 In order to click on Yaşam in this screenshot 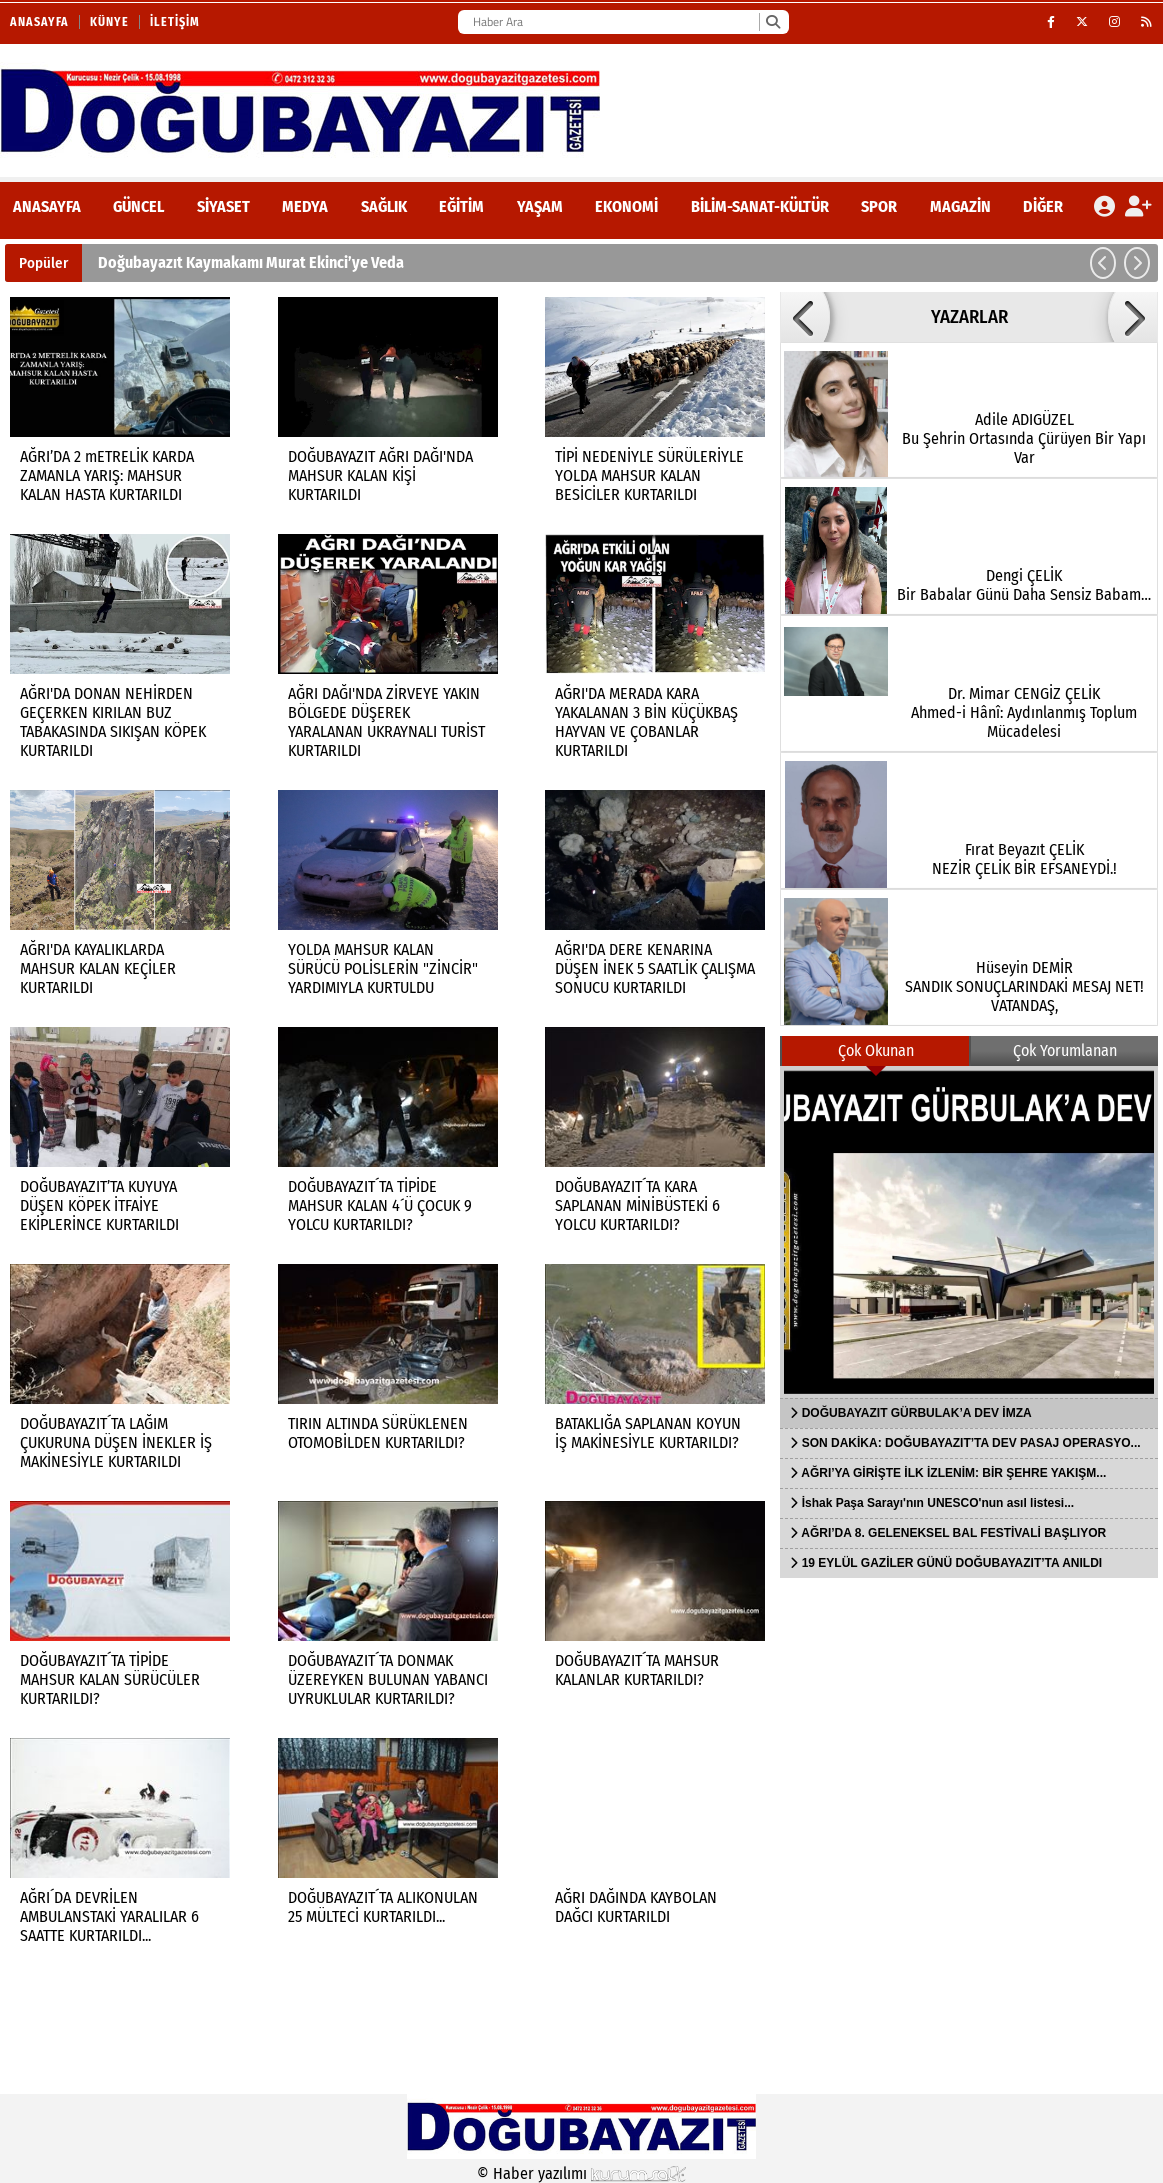, I will do `click(540, 206)`.